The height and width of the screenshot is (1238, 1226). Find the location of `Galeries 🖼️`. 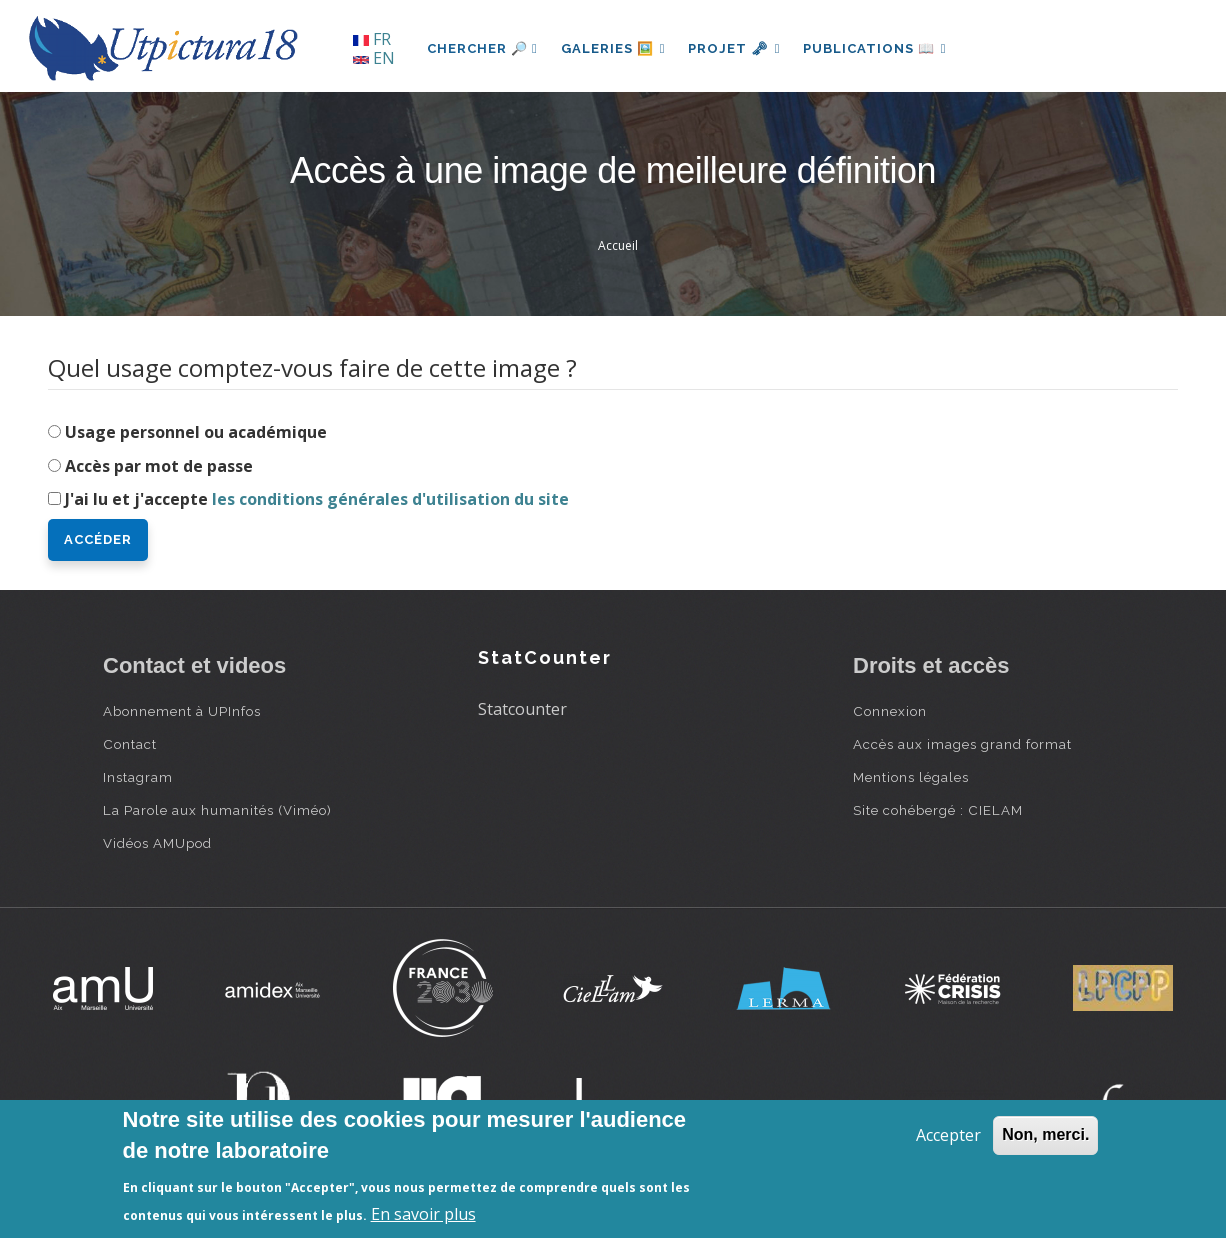

Galeries 🖼️ is located at coordinates (614, 48).